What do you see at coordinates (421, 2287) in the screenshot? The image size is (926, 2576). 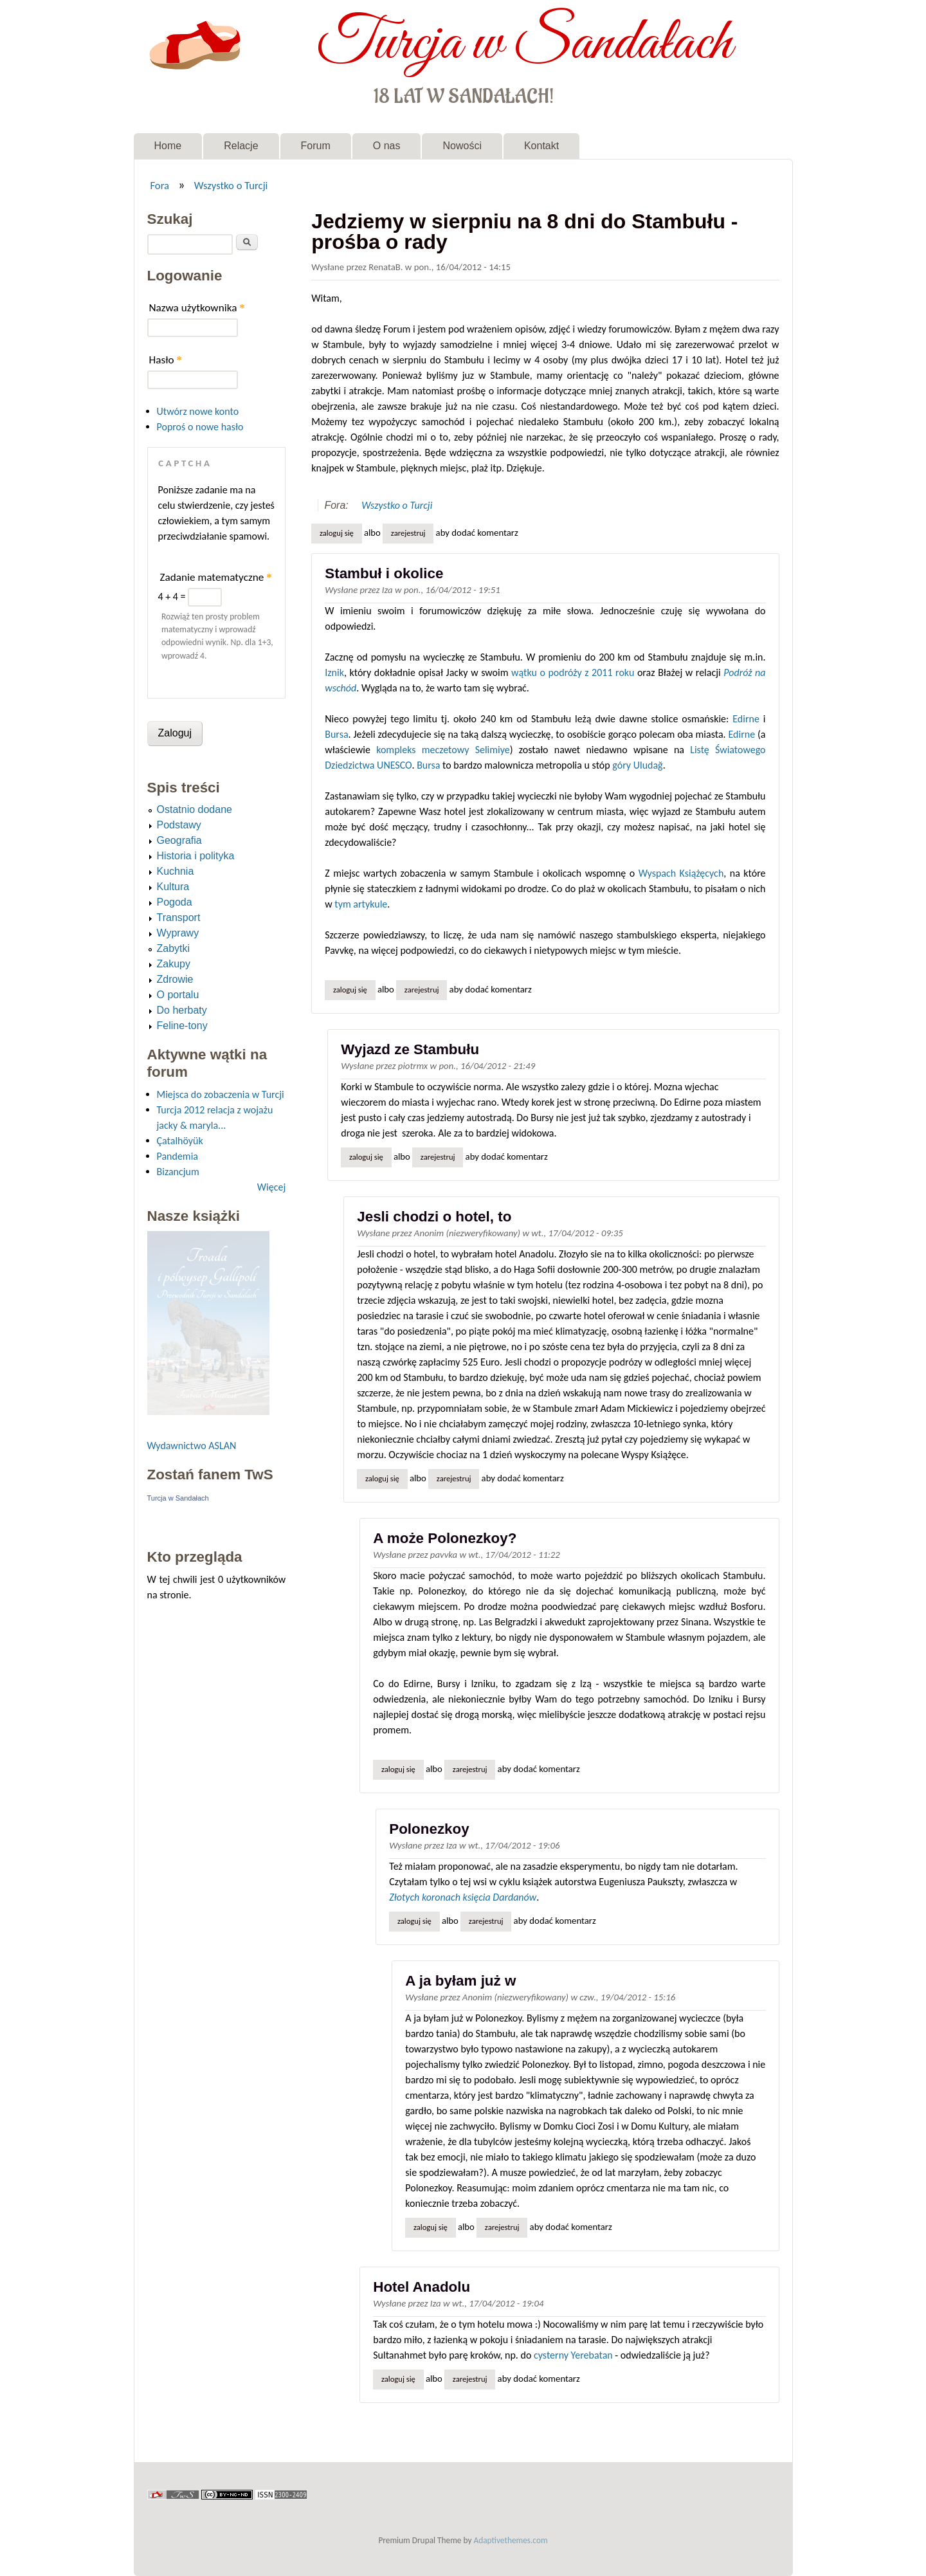 I see `Hotel Anadolu` at bounding box center [421, 2287].